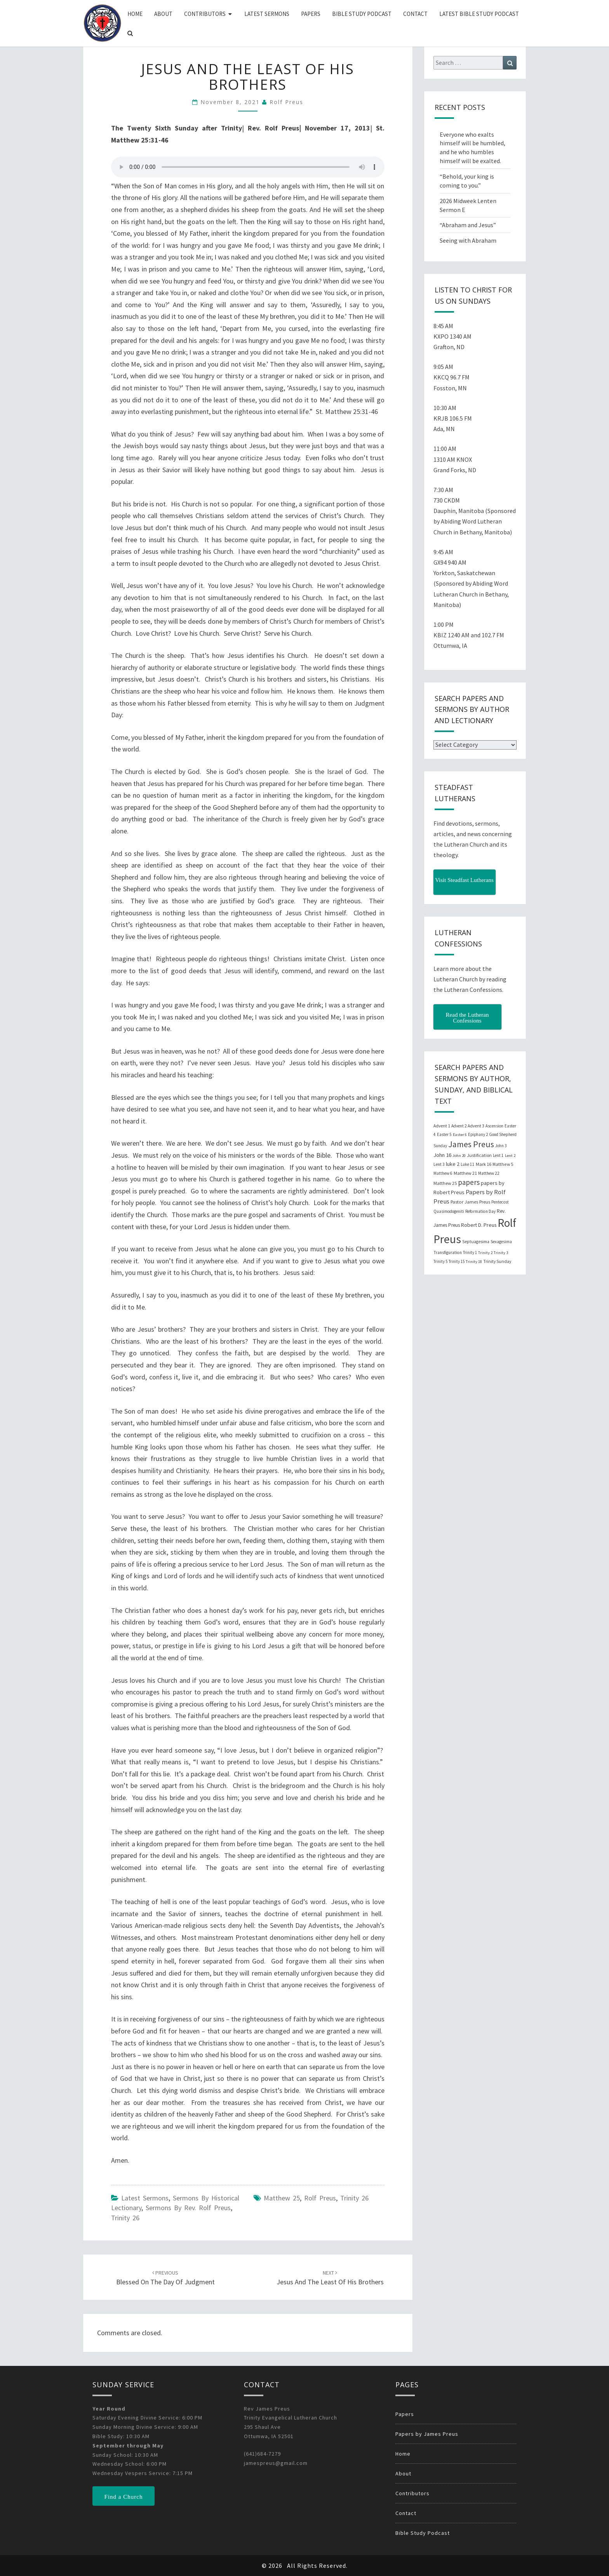 The width and height of the screenshot is (609, 2576). Describe the element at coordinates (452, 1163) in the screenshot. I see `luke 2 [luke 2 (38 items)]` at that location.